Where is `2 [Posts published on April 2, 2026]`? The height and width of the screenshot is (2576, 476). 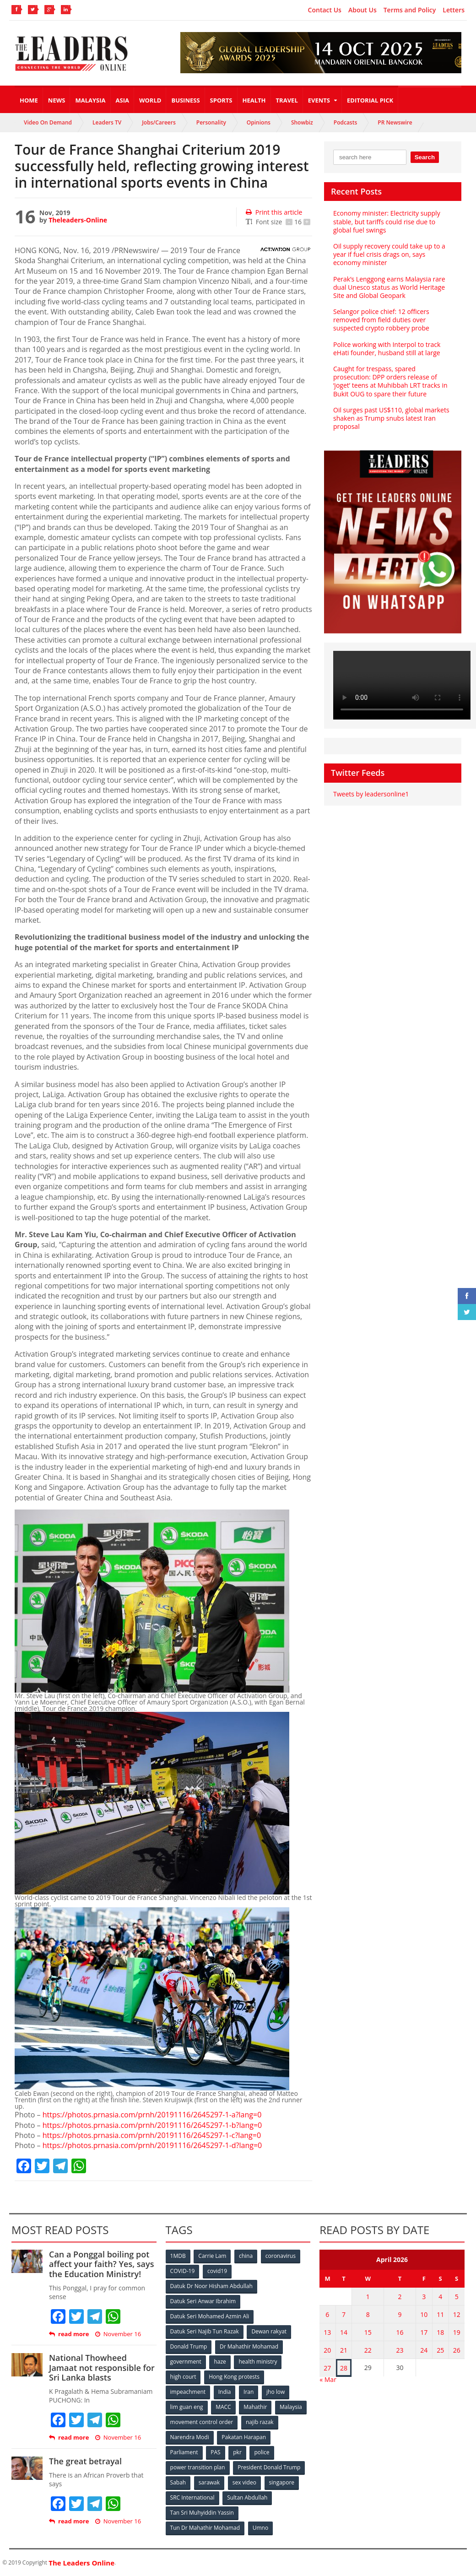 2 [Posts published on April 2, 2026] is located at coordinates (399, 2296).